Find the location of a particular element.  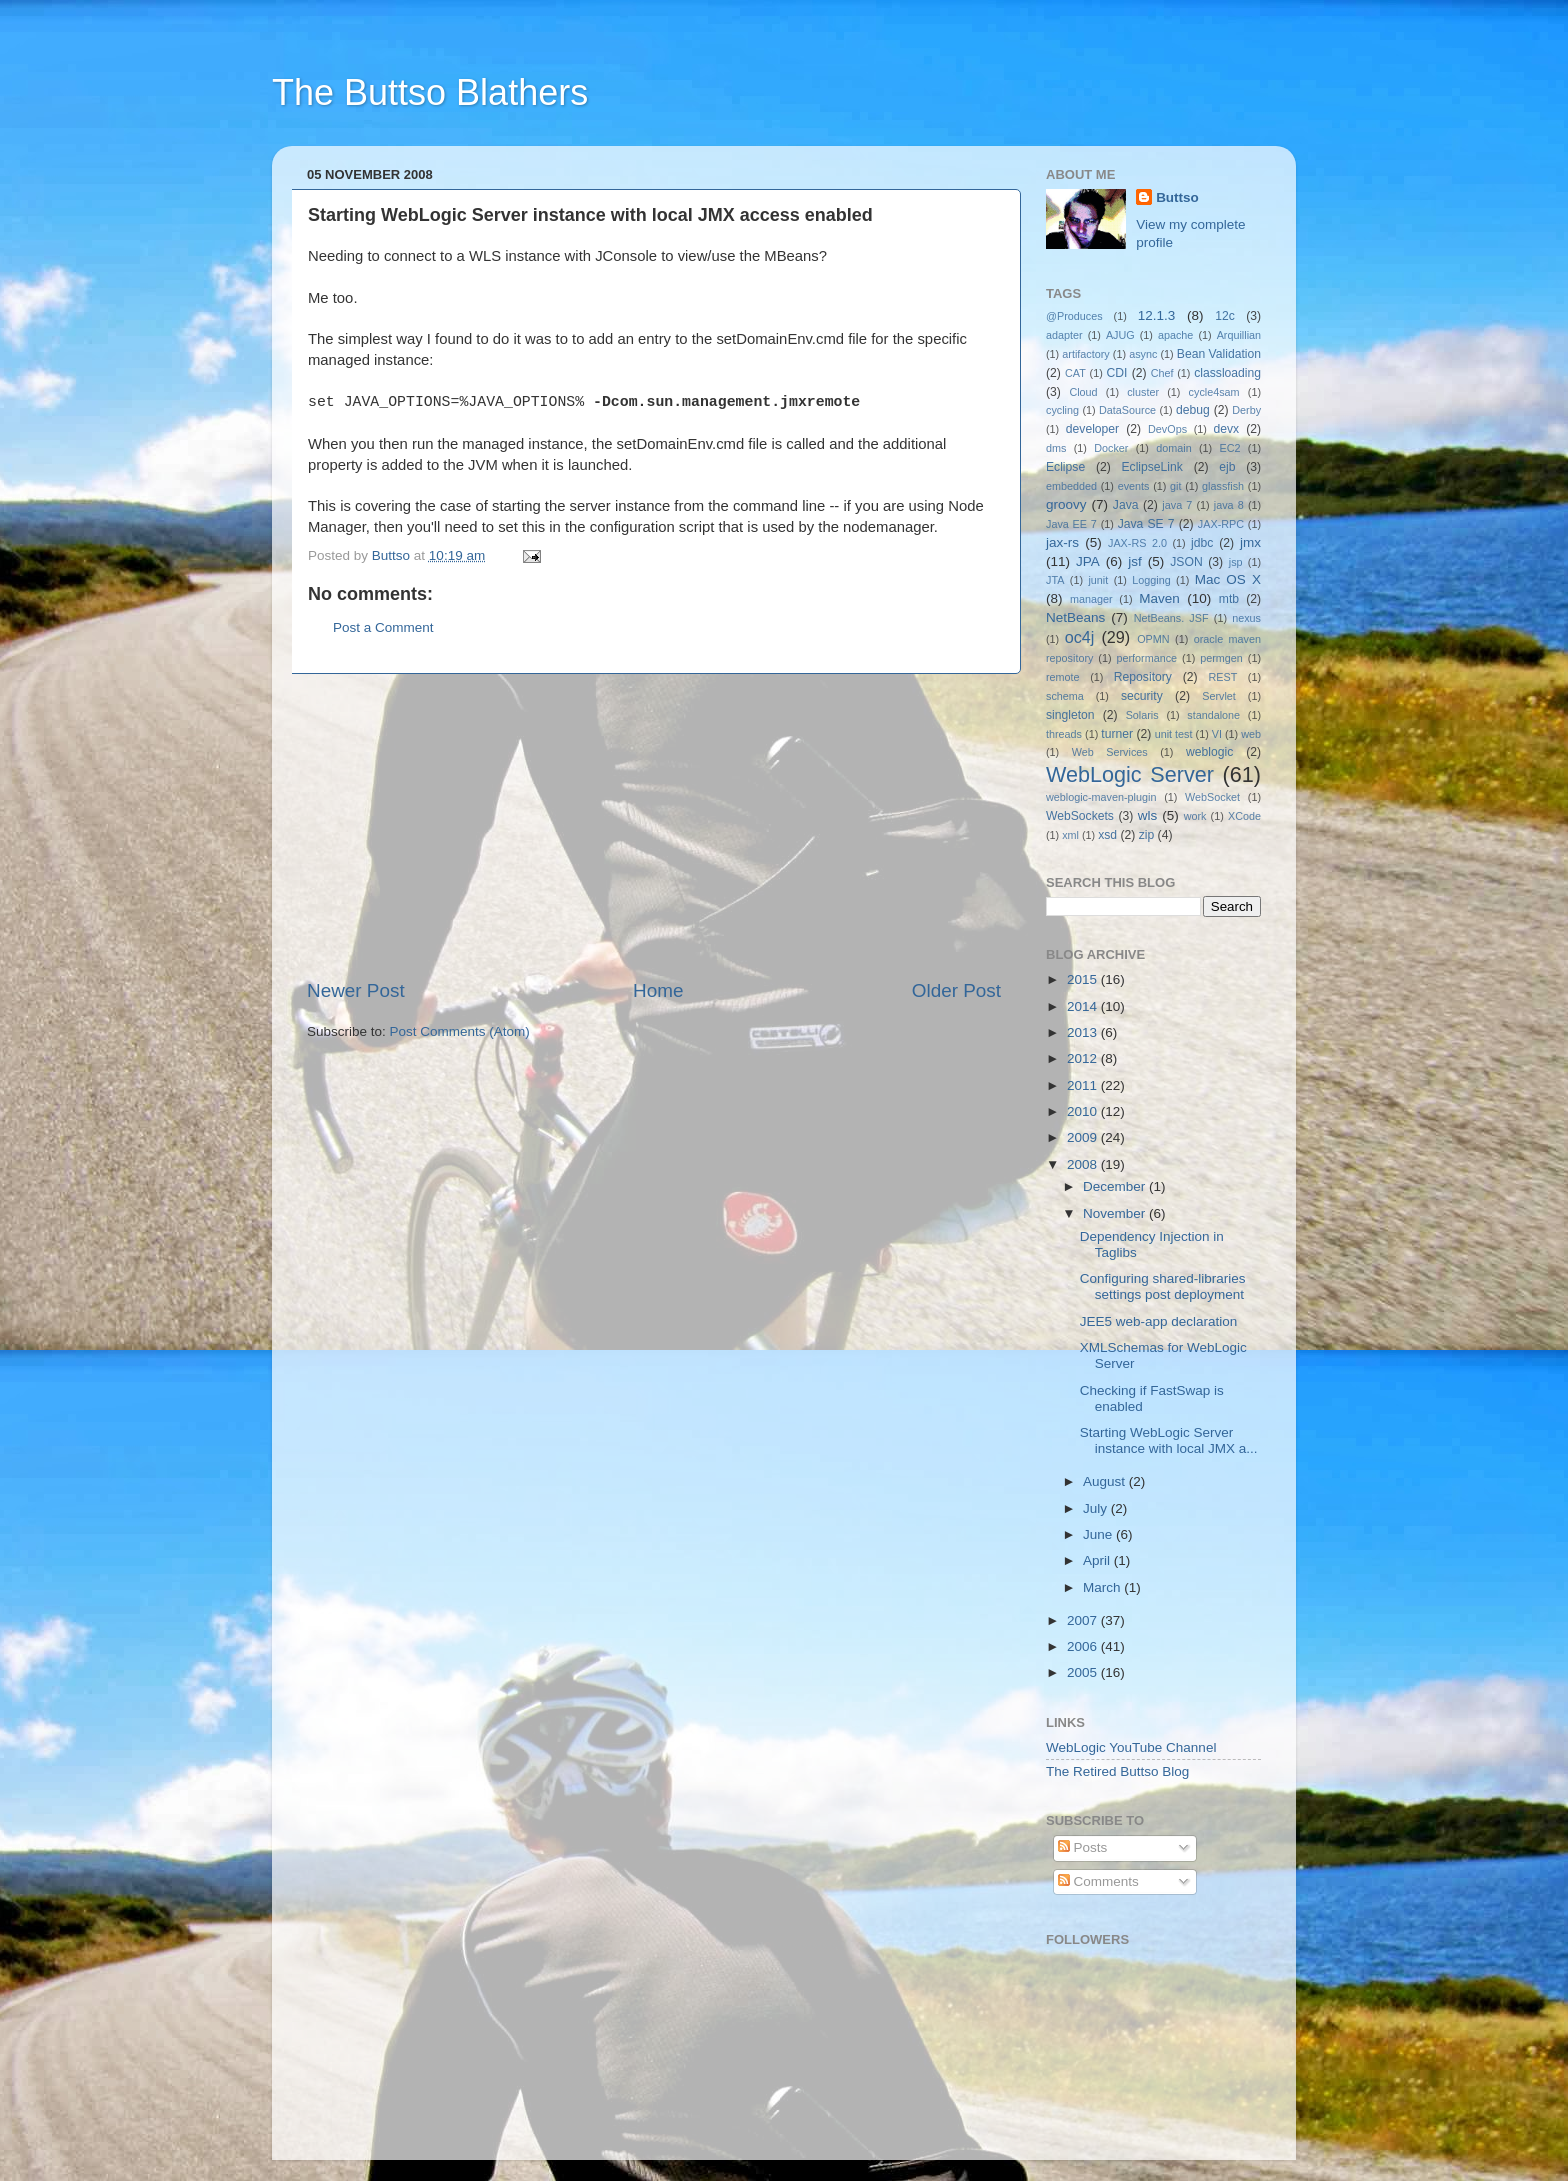

manager is located at coordinates (1091, 599).